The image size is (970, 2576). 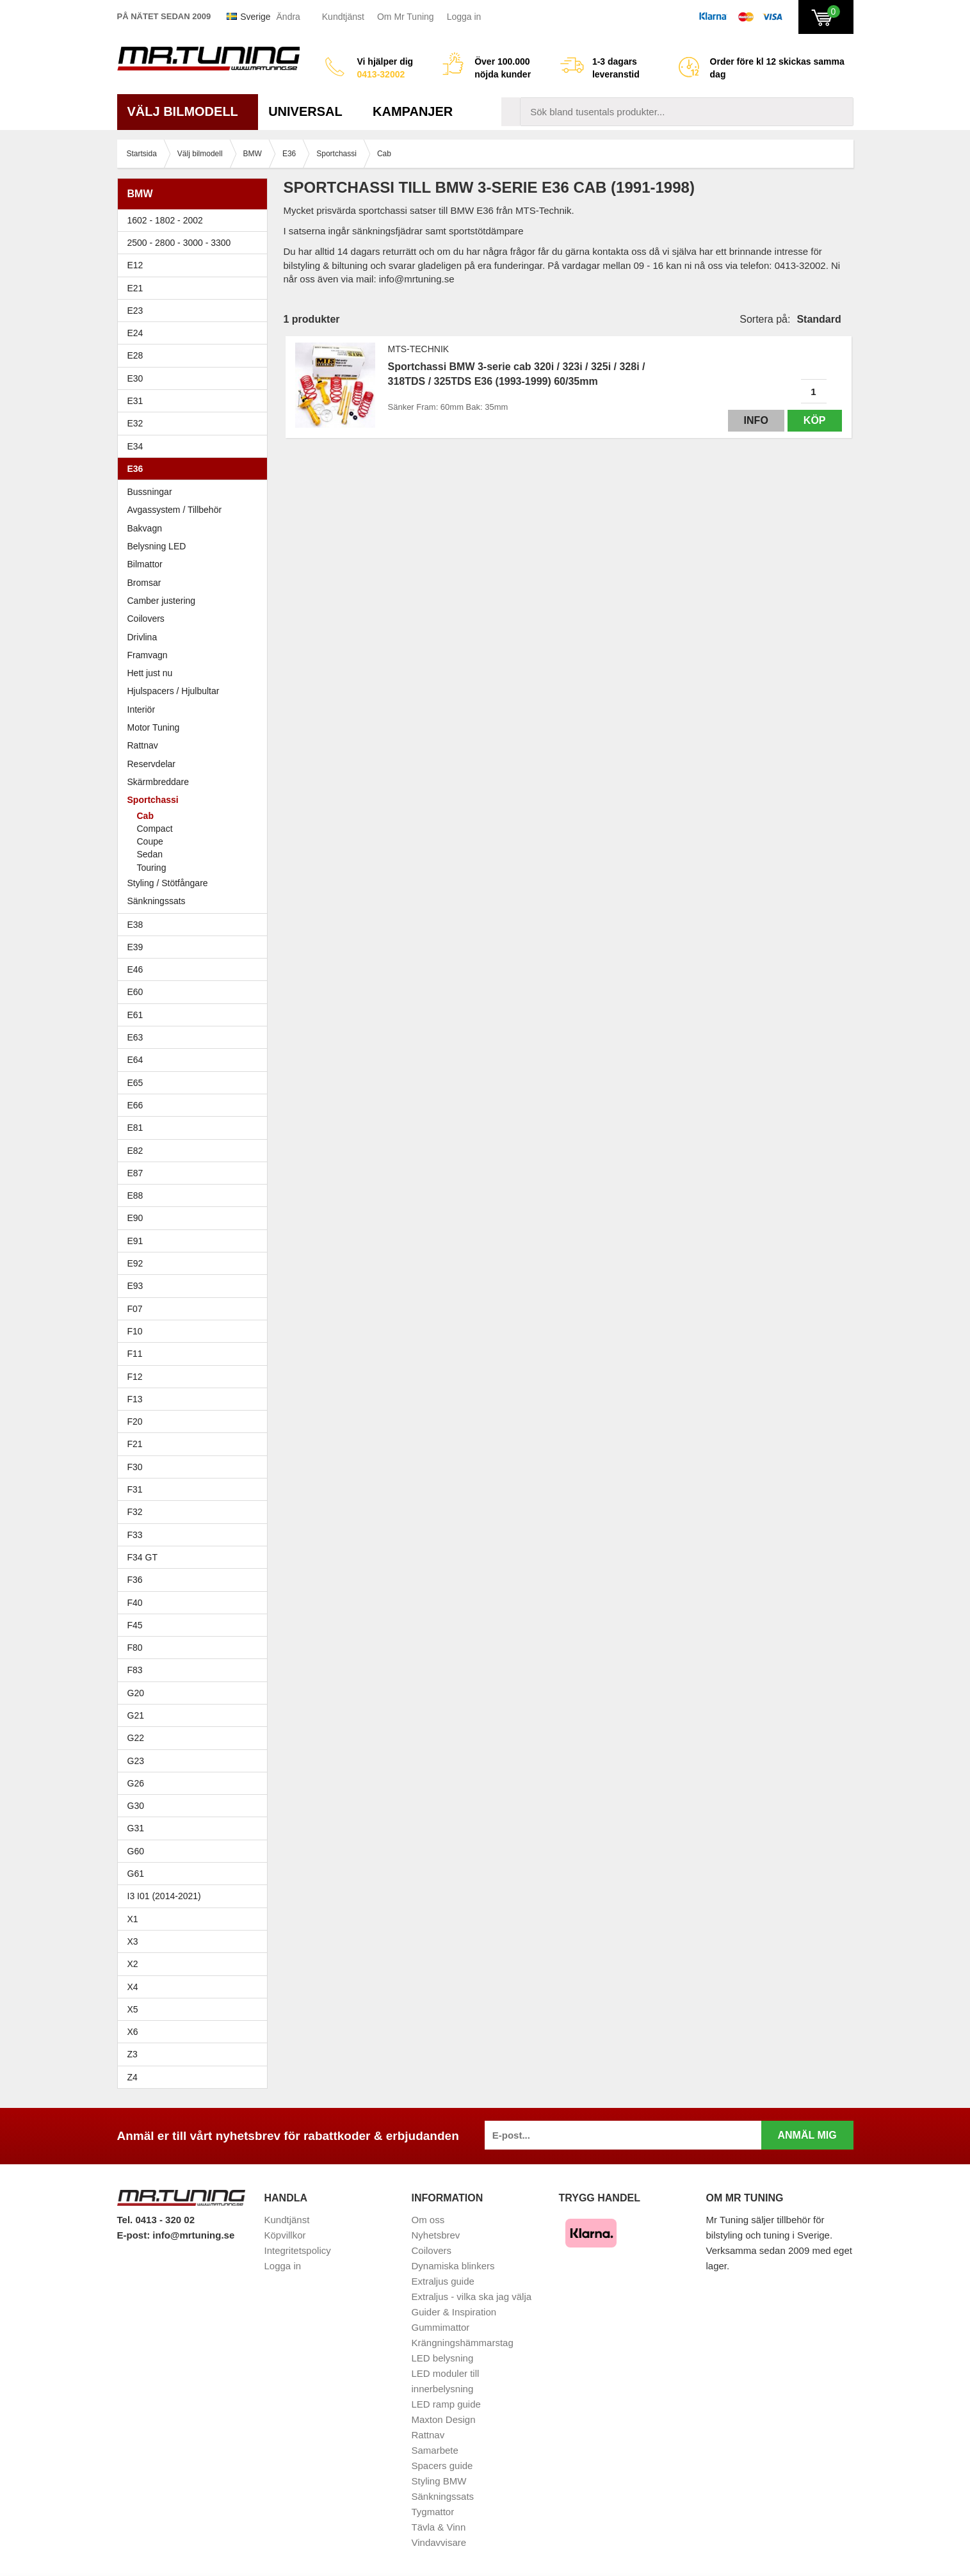 What do you see at coordinates (195, 1151) in the screenshot?
I see `E82` at bounding box center [195, 1151].